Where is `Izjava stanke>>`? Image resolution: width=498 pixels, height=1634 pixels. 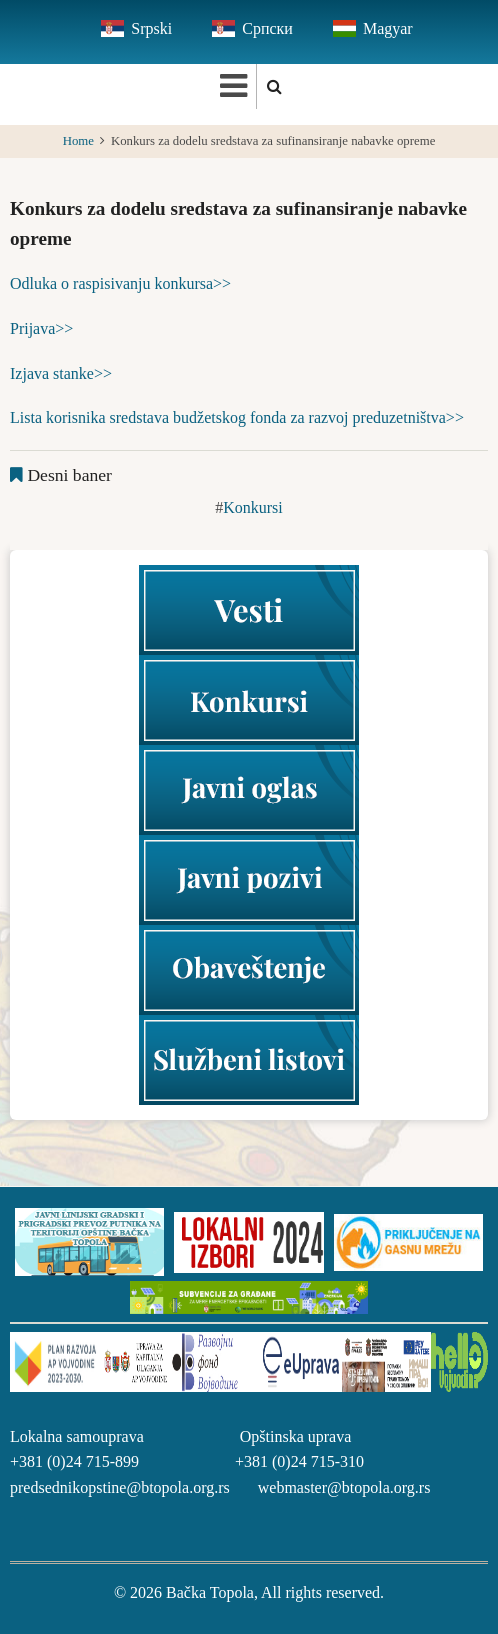
Izjava stanke>> is located at coordinates (61, 373).